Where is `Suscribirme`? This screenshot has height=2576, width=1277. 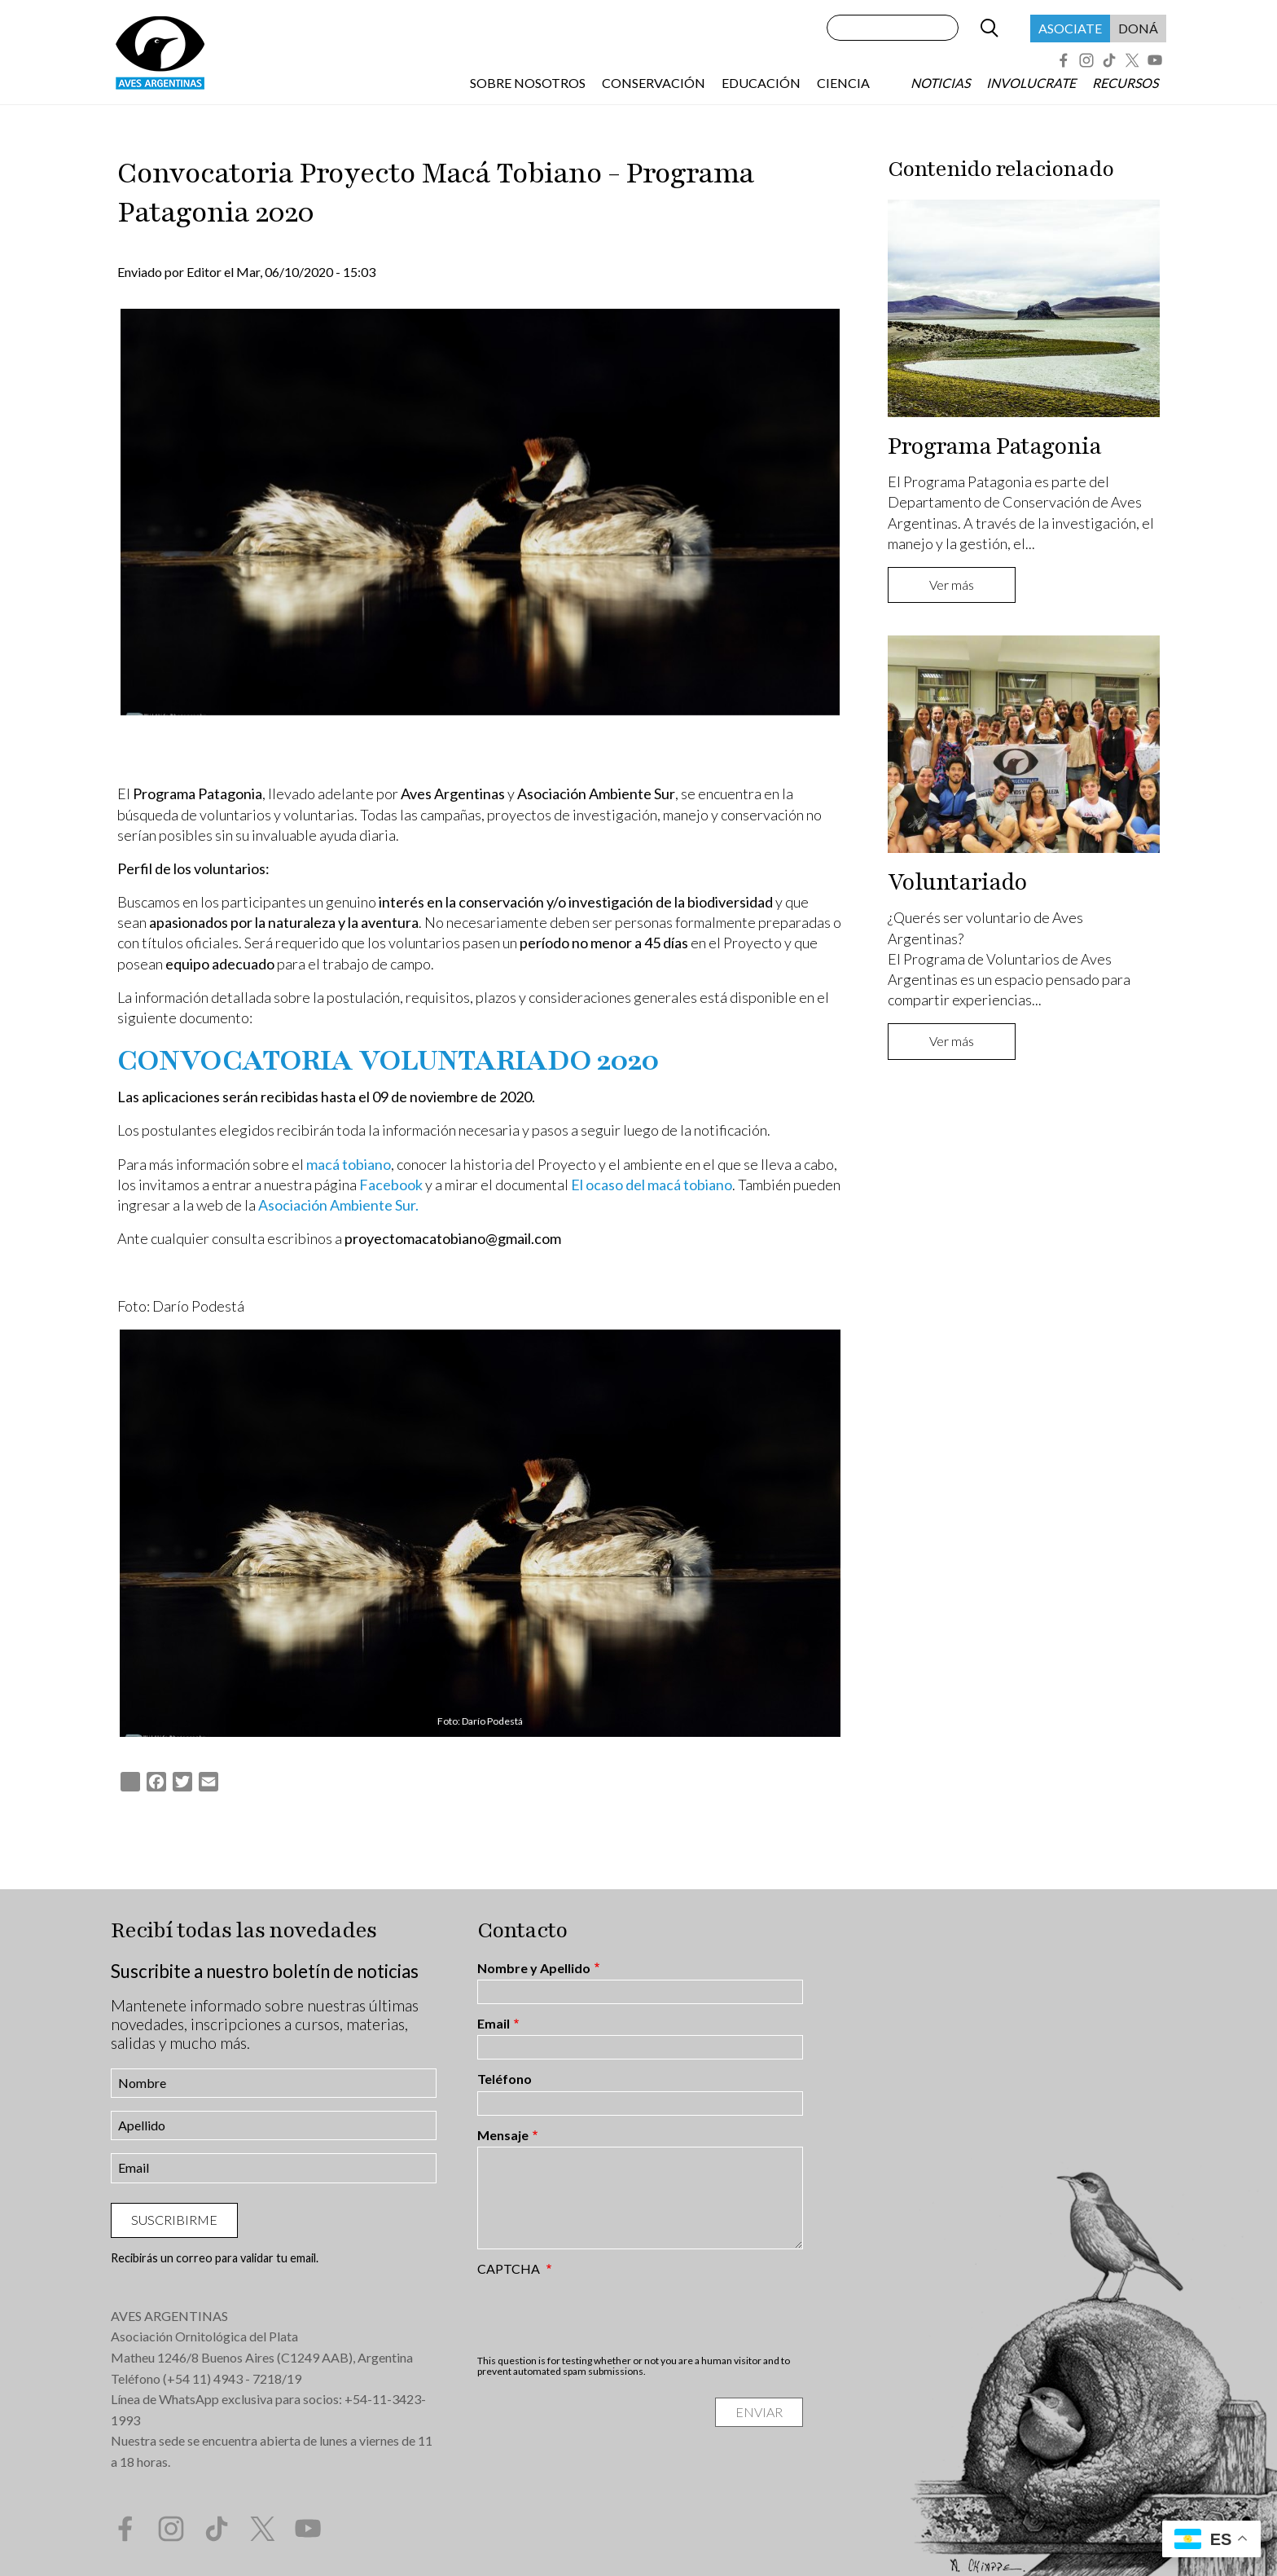
Suscribirme is located at coordinates (174, 2219).